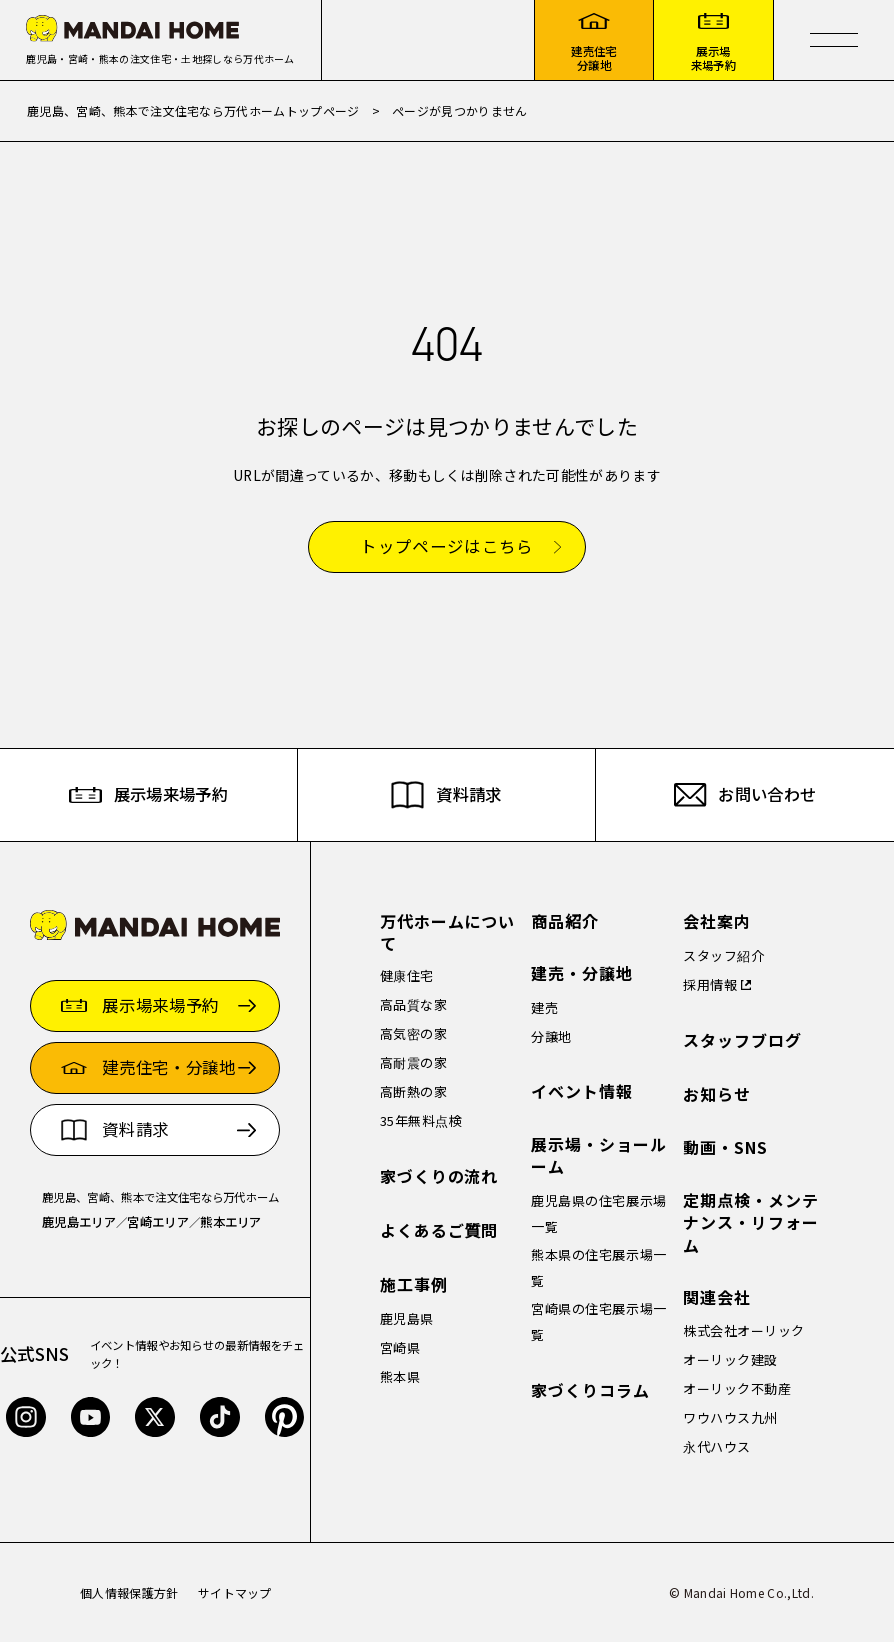 The width and height of the screenshot is (894, 1642). What do you see at coordinates (414, 1033) in the screenshot?
I see `高気密の家` at bounding box center [414, 1033].